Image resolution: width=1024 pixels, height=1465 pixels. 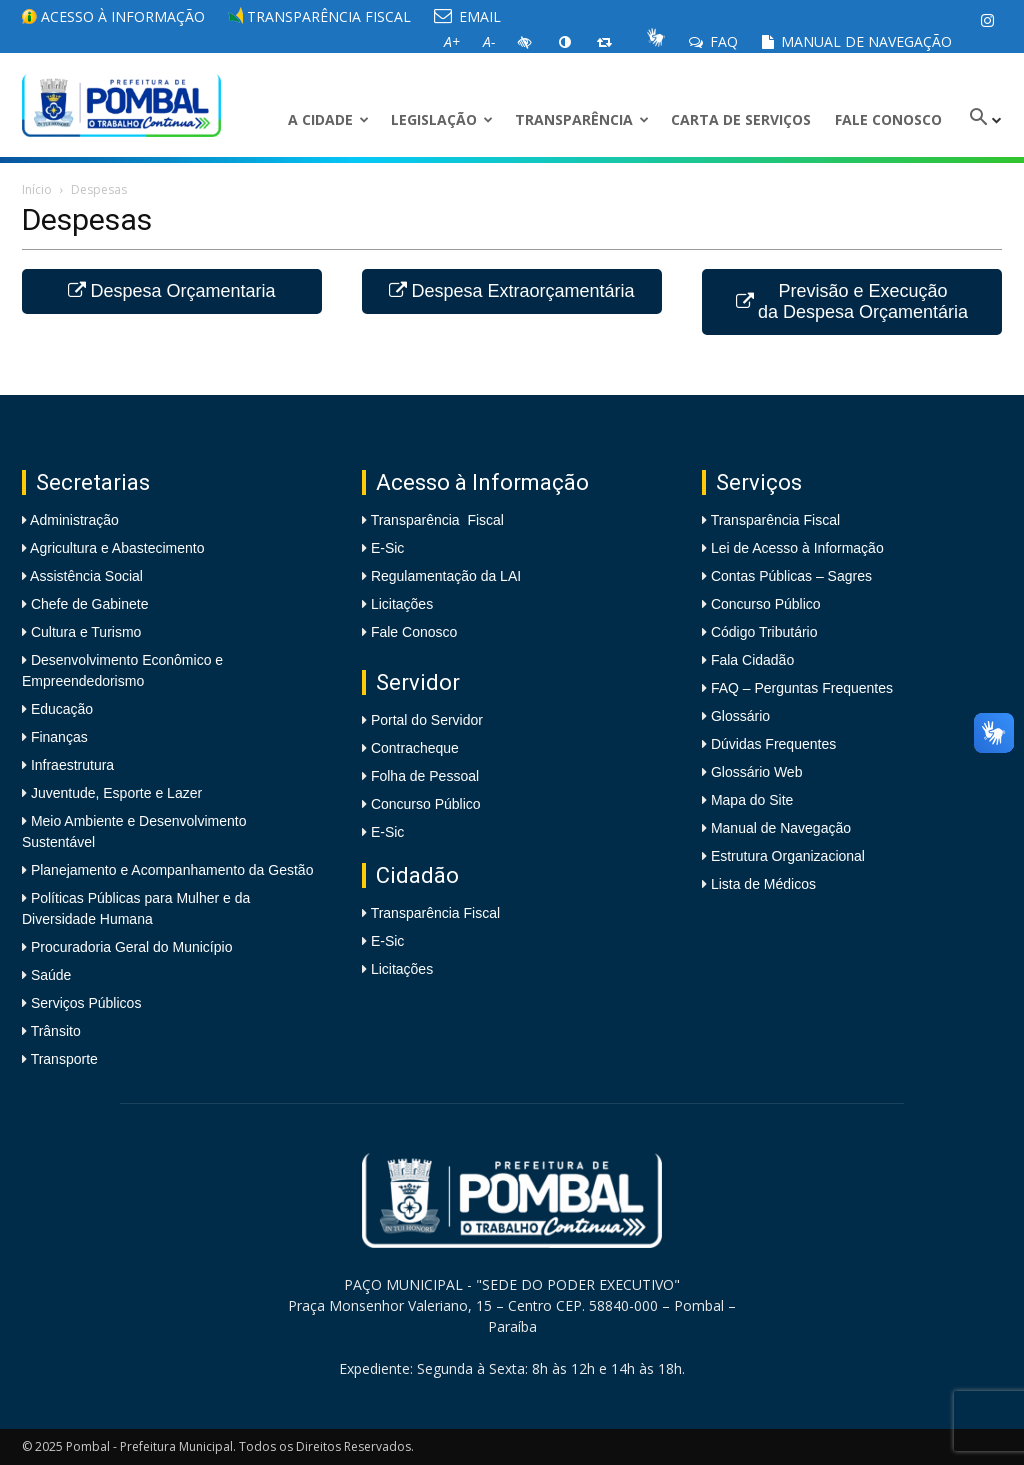 I want to click on Regulamentação da LAI [link], so click(x=446, y=576).